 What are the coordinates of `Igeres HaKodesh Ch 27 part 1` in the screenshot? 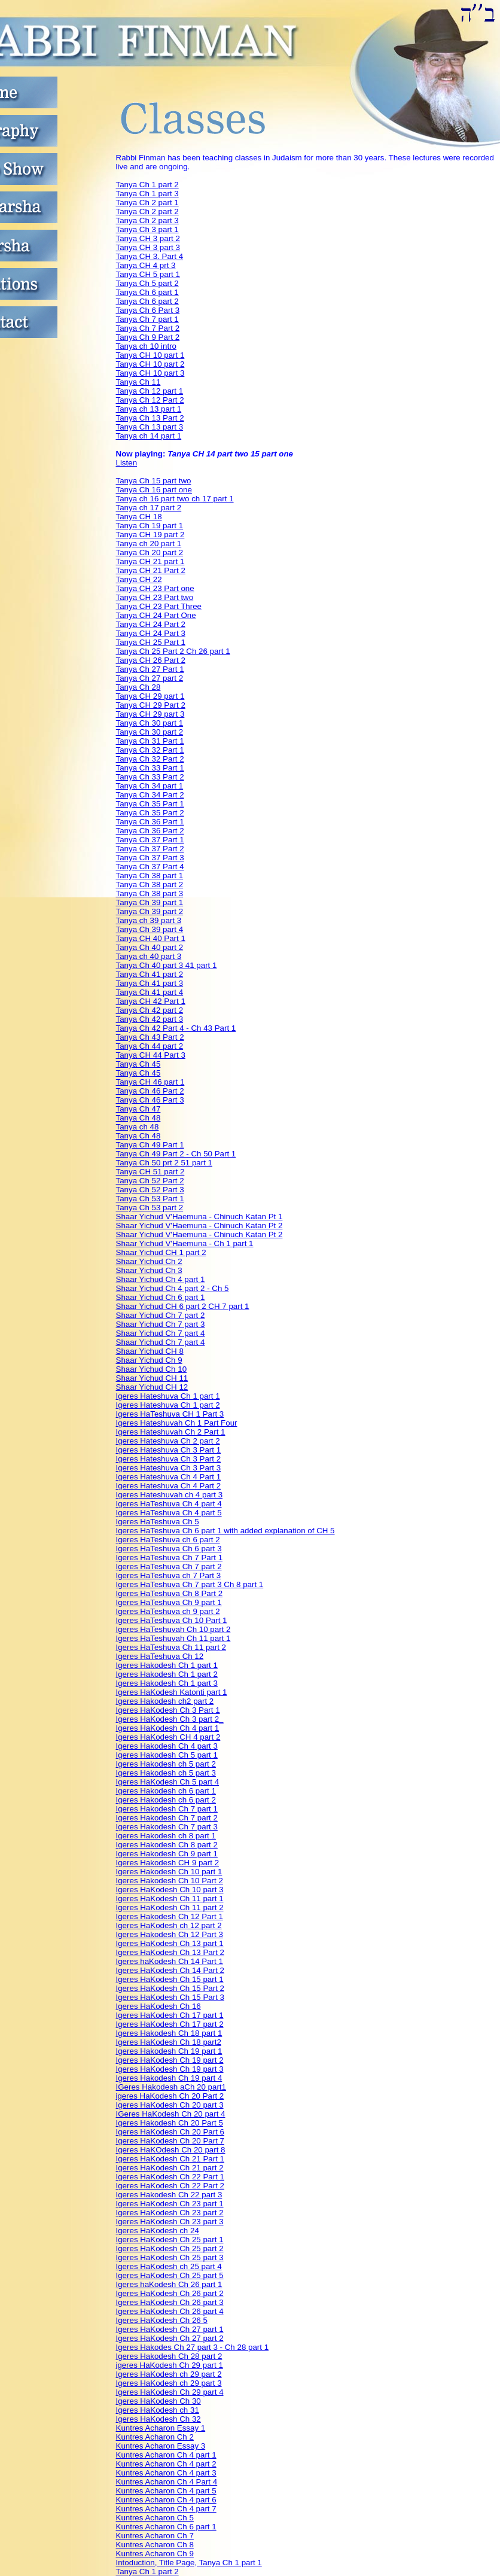 It's located at (170, 2329).